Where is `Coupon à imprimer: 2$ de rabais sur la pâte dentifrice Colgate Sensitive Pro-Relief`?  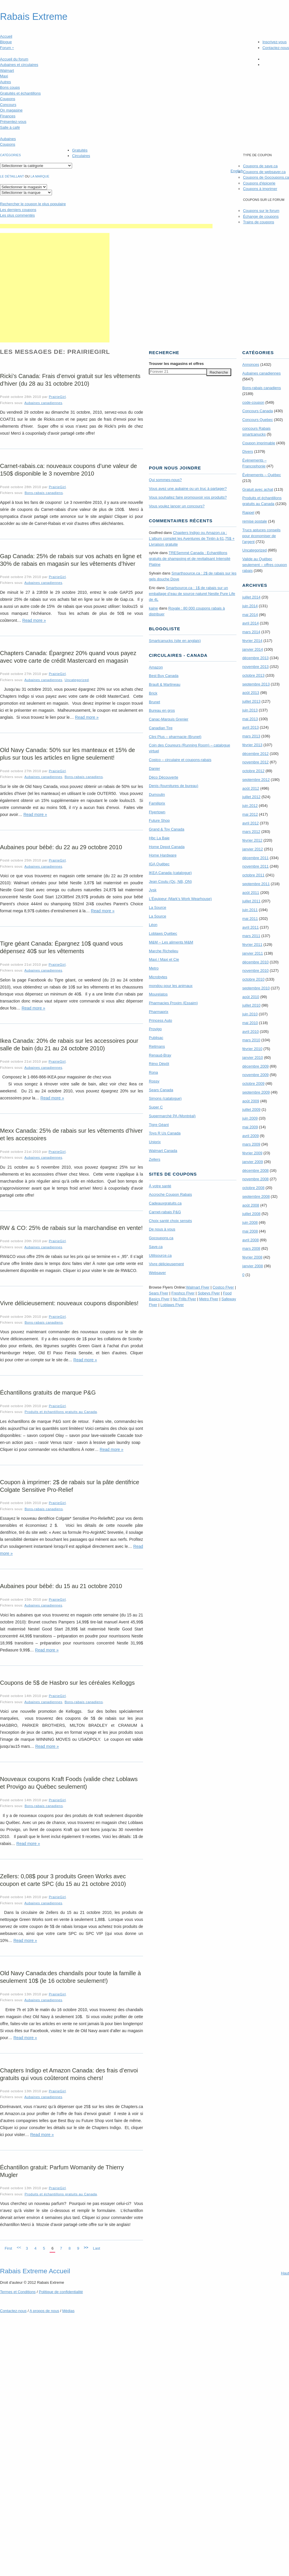 Coupon à imprimer: 2$ de rabais sur la pâte dentifrice Colgate Sensitive Pro-Relief is located at coordinates (69, 1486).